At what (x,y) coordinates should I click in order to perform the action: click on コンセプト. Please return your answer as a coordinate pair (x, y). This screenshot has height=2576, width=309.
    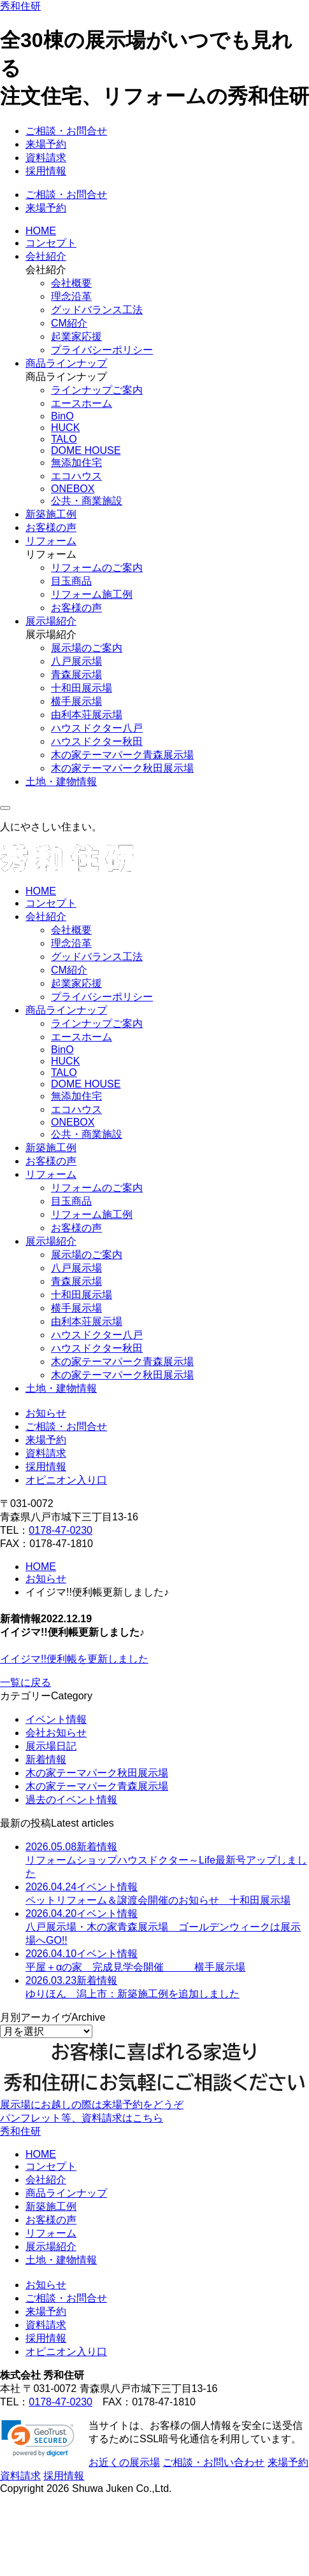
    Looking at the image, I should click on (50, 242).